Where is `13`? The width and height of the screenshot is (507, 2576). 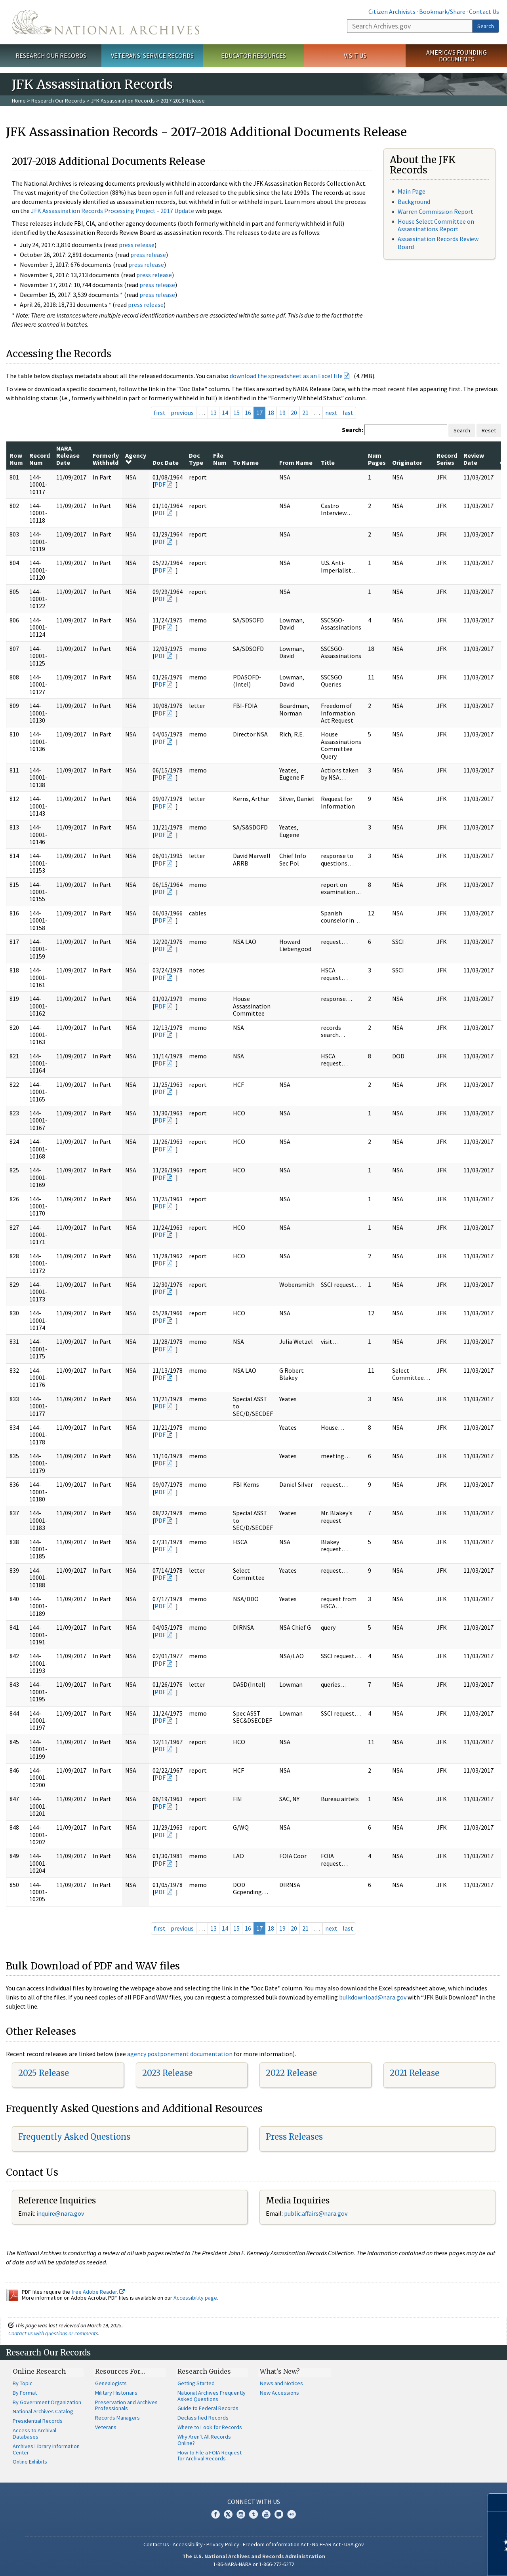
13 is located at coordinates (213, 413).